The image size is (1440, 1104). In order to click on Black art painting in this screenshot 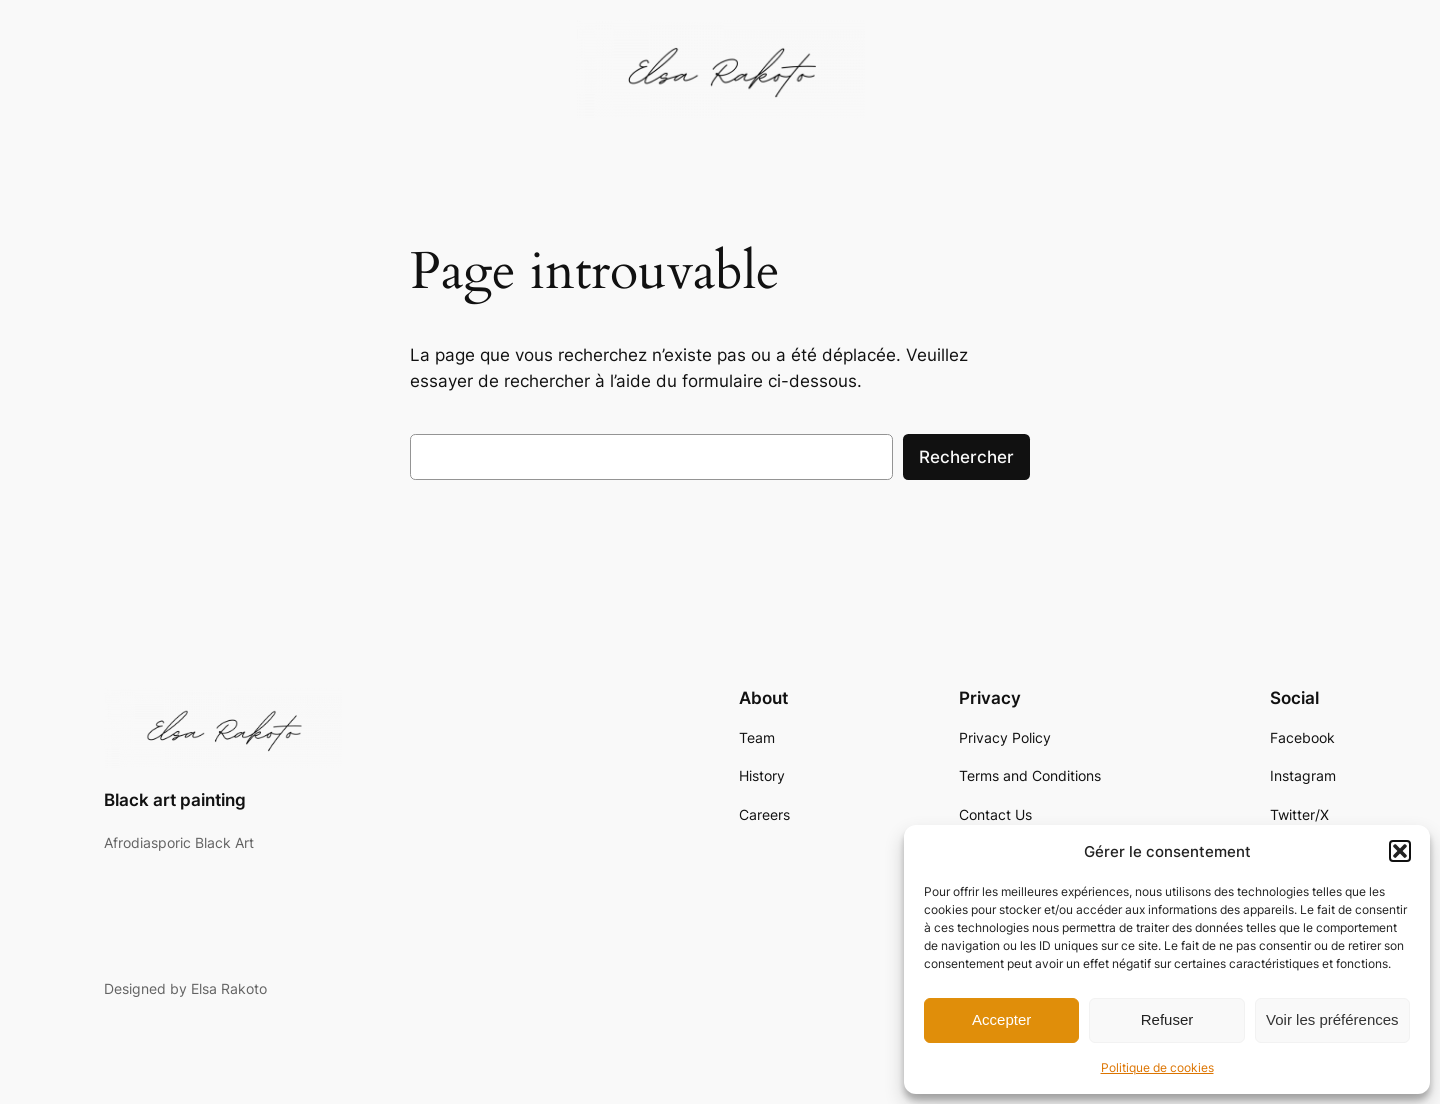, I will do `click(175, 800)`.